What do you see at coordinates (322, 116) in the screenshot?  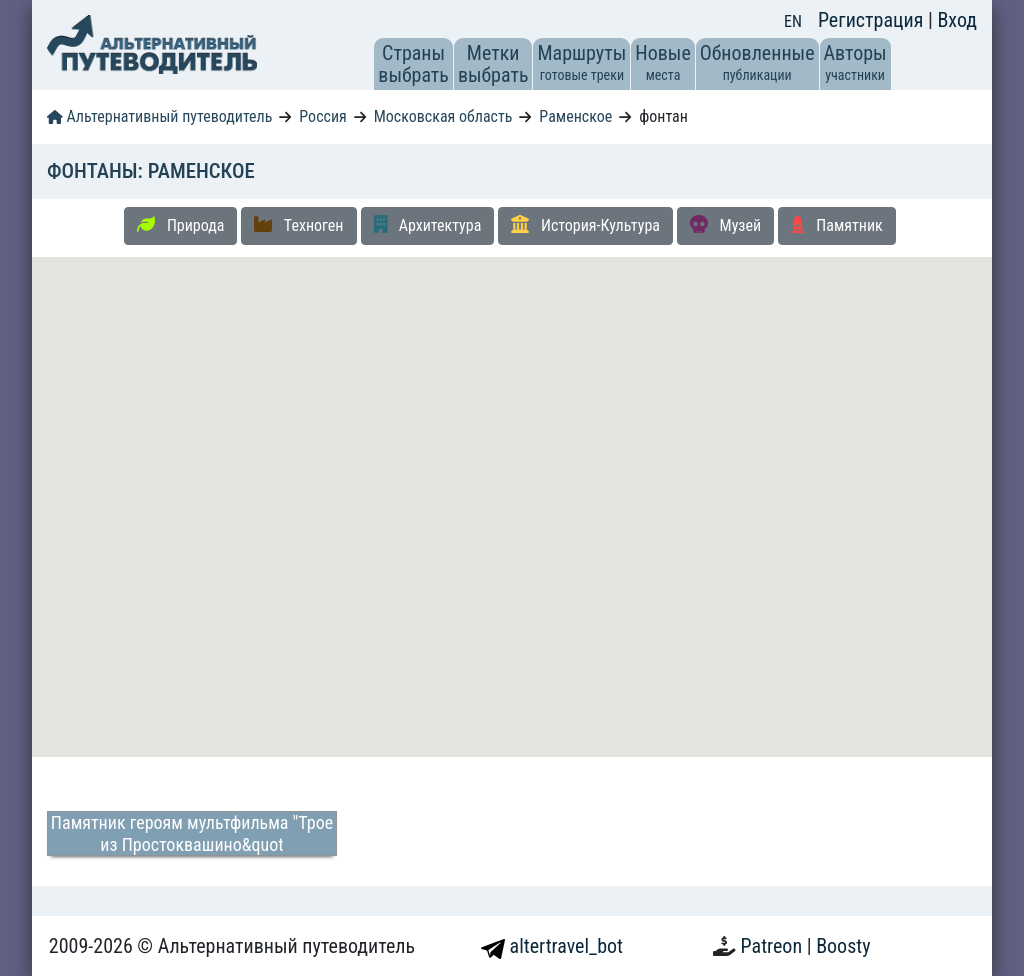 I see `Россия` at bounding box center [322, 116].